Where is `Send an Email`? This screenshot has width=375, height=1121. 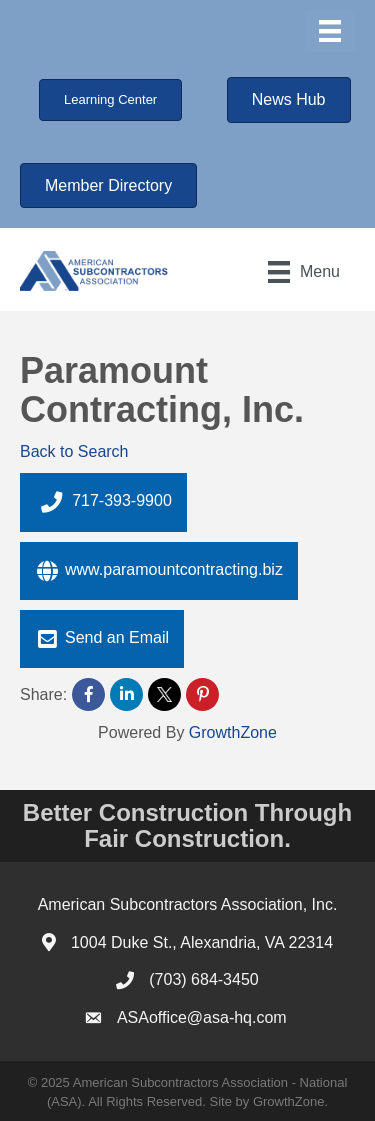 Send an Email is located at coordinates (102, 639).